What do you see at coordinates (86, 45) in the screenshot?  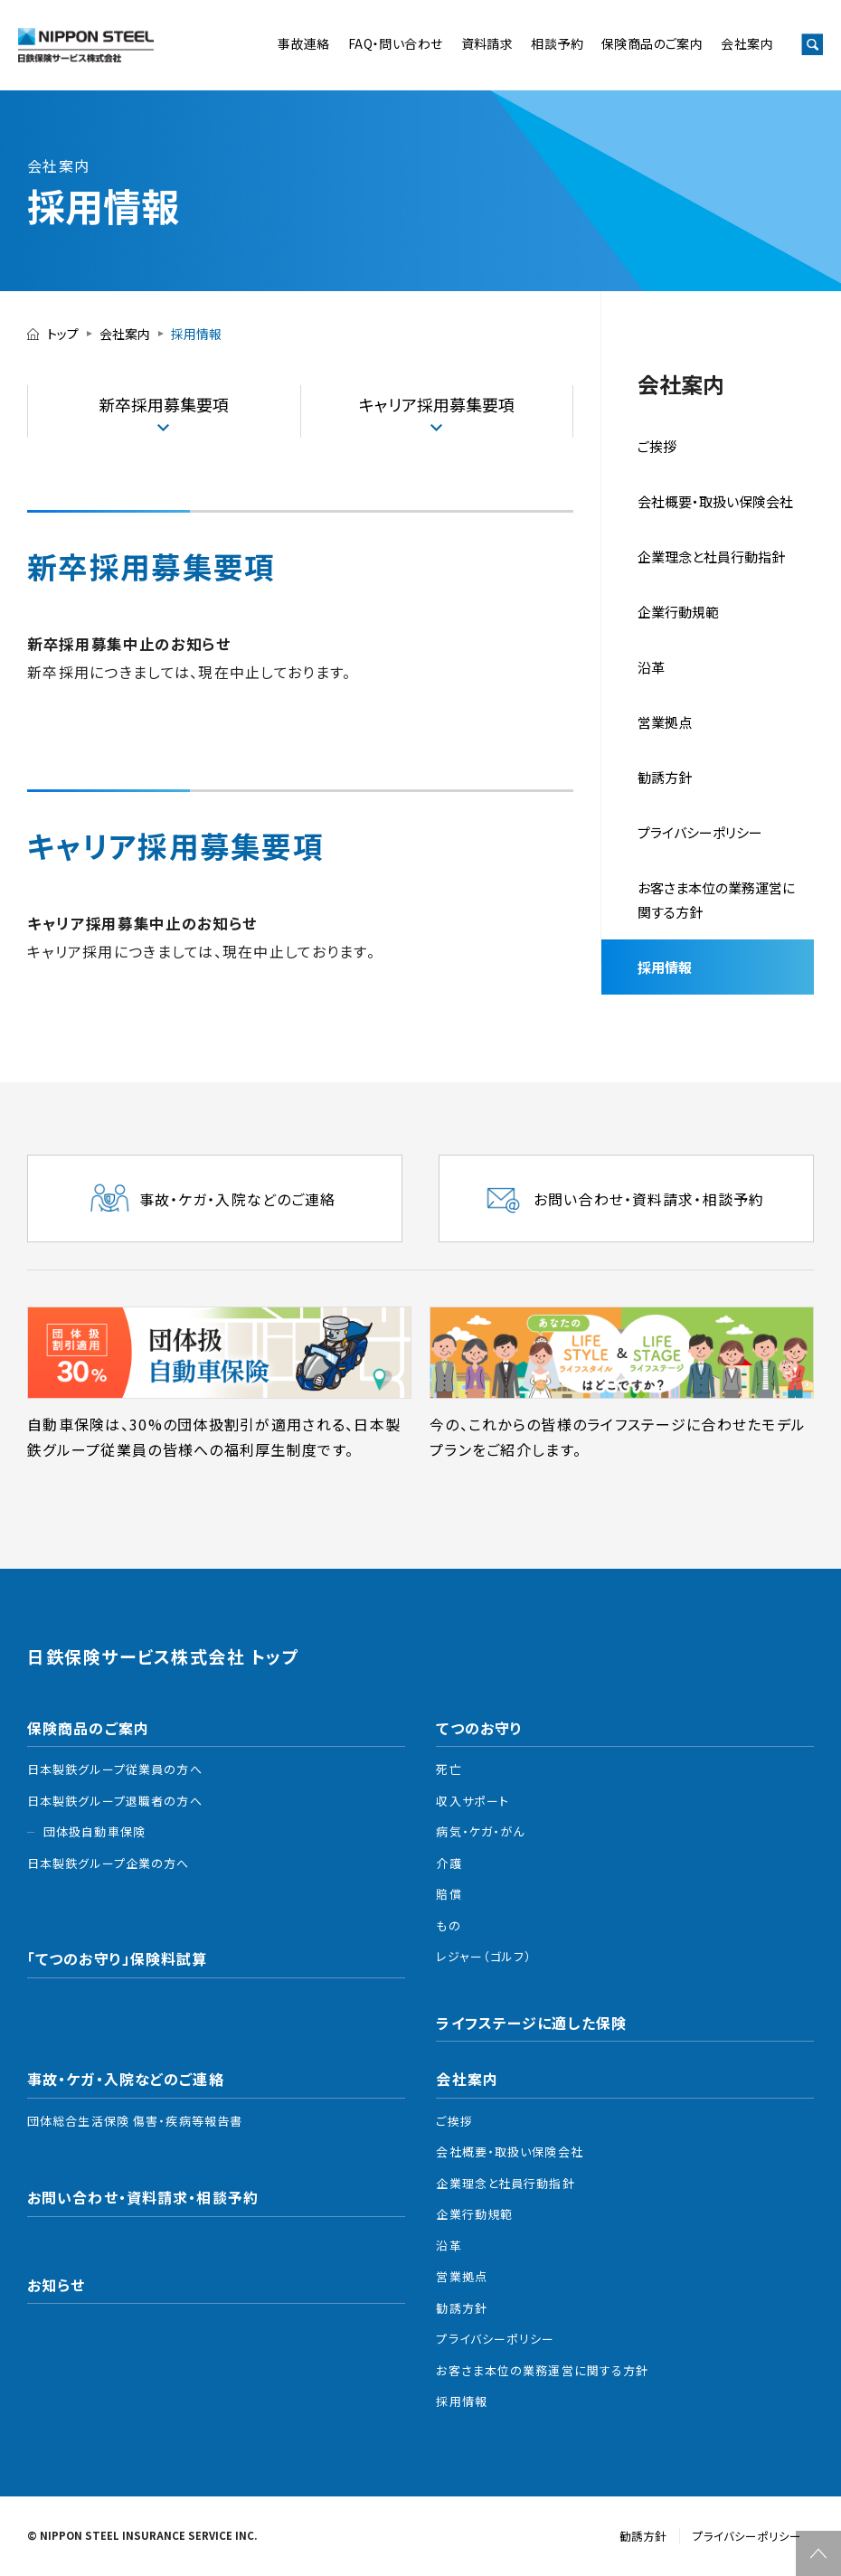 I see `日鉄保険サービス株式会社` at bounding box center [86, 45].